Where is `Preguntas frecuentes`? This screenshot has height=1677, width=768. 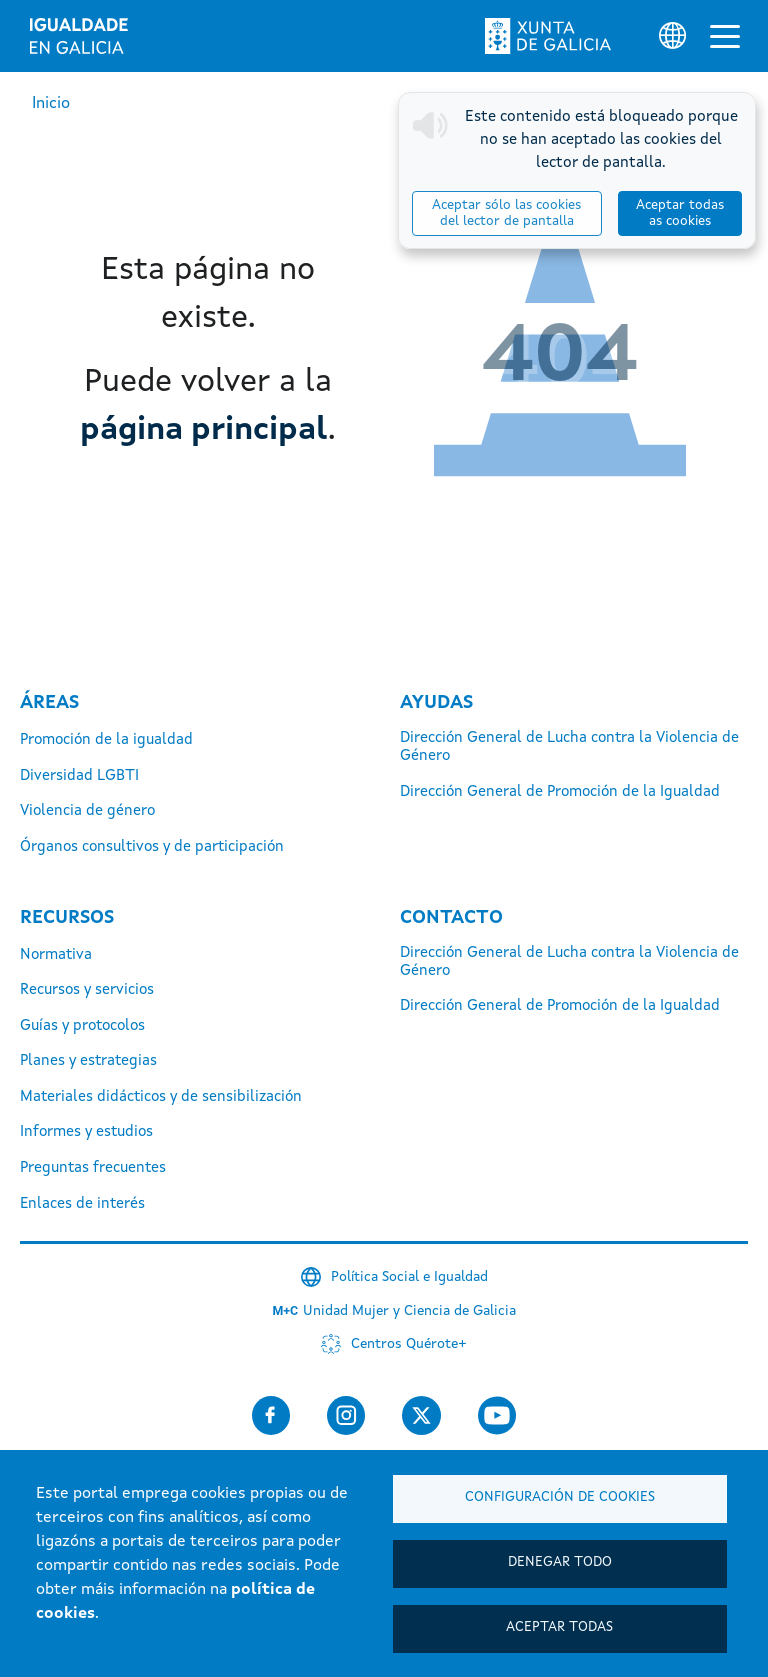
Preguntas frecuentes is located at coordinates (93, 1168).